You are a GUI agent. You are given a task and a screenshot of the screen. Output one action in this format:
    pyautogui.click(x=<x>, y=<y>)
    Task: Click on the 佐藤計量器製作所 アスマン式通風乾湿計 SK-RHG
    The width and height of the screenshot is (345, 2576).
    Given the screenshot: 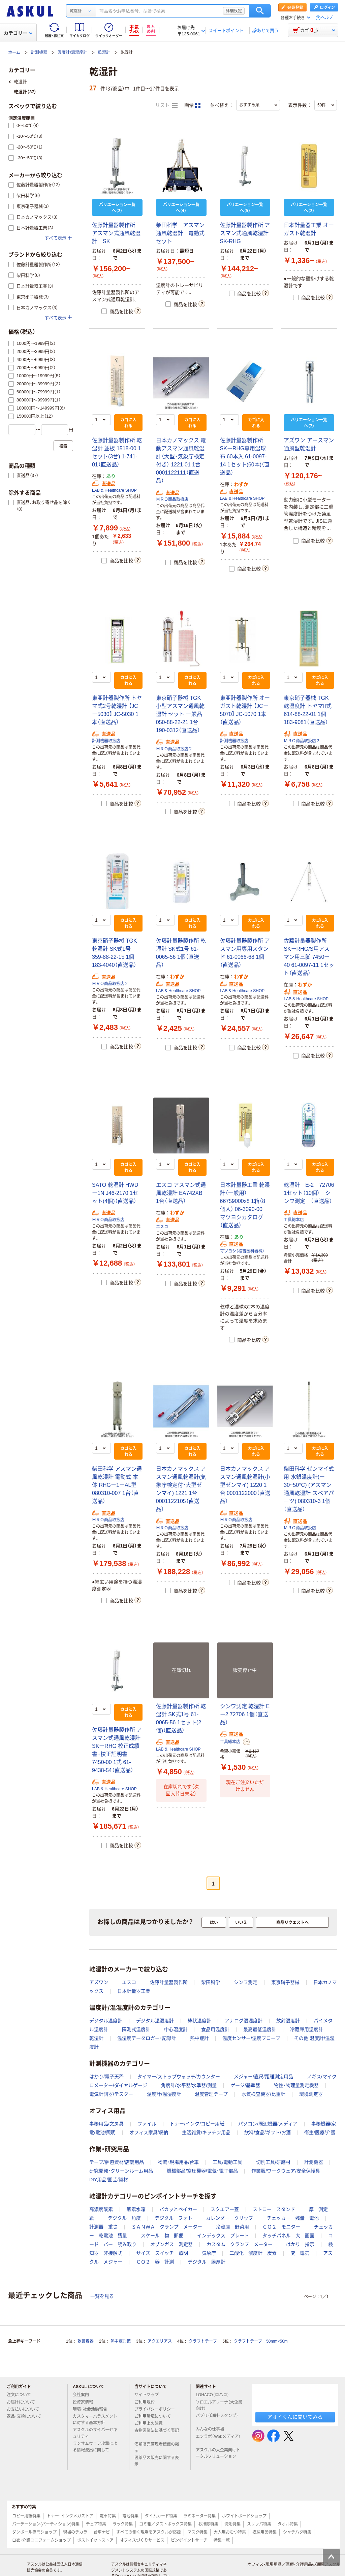 What is the action you would take?
    pyautogui.click(x=245, y=233)
    